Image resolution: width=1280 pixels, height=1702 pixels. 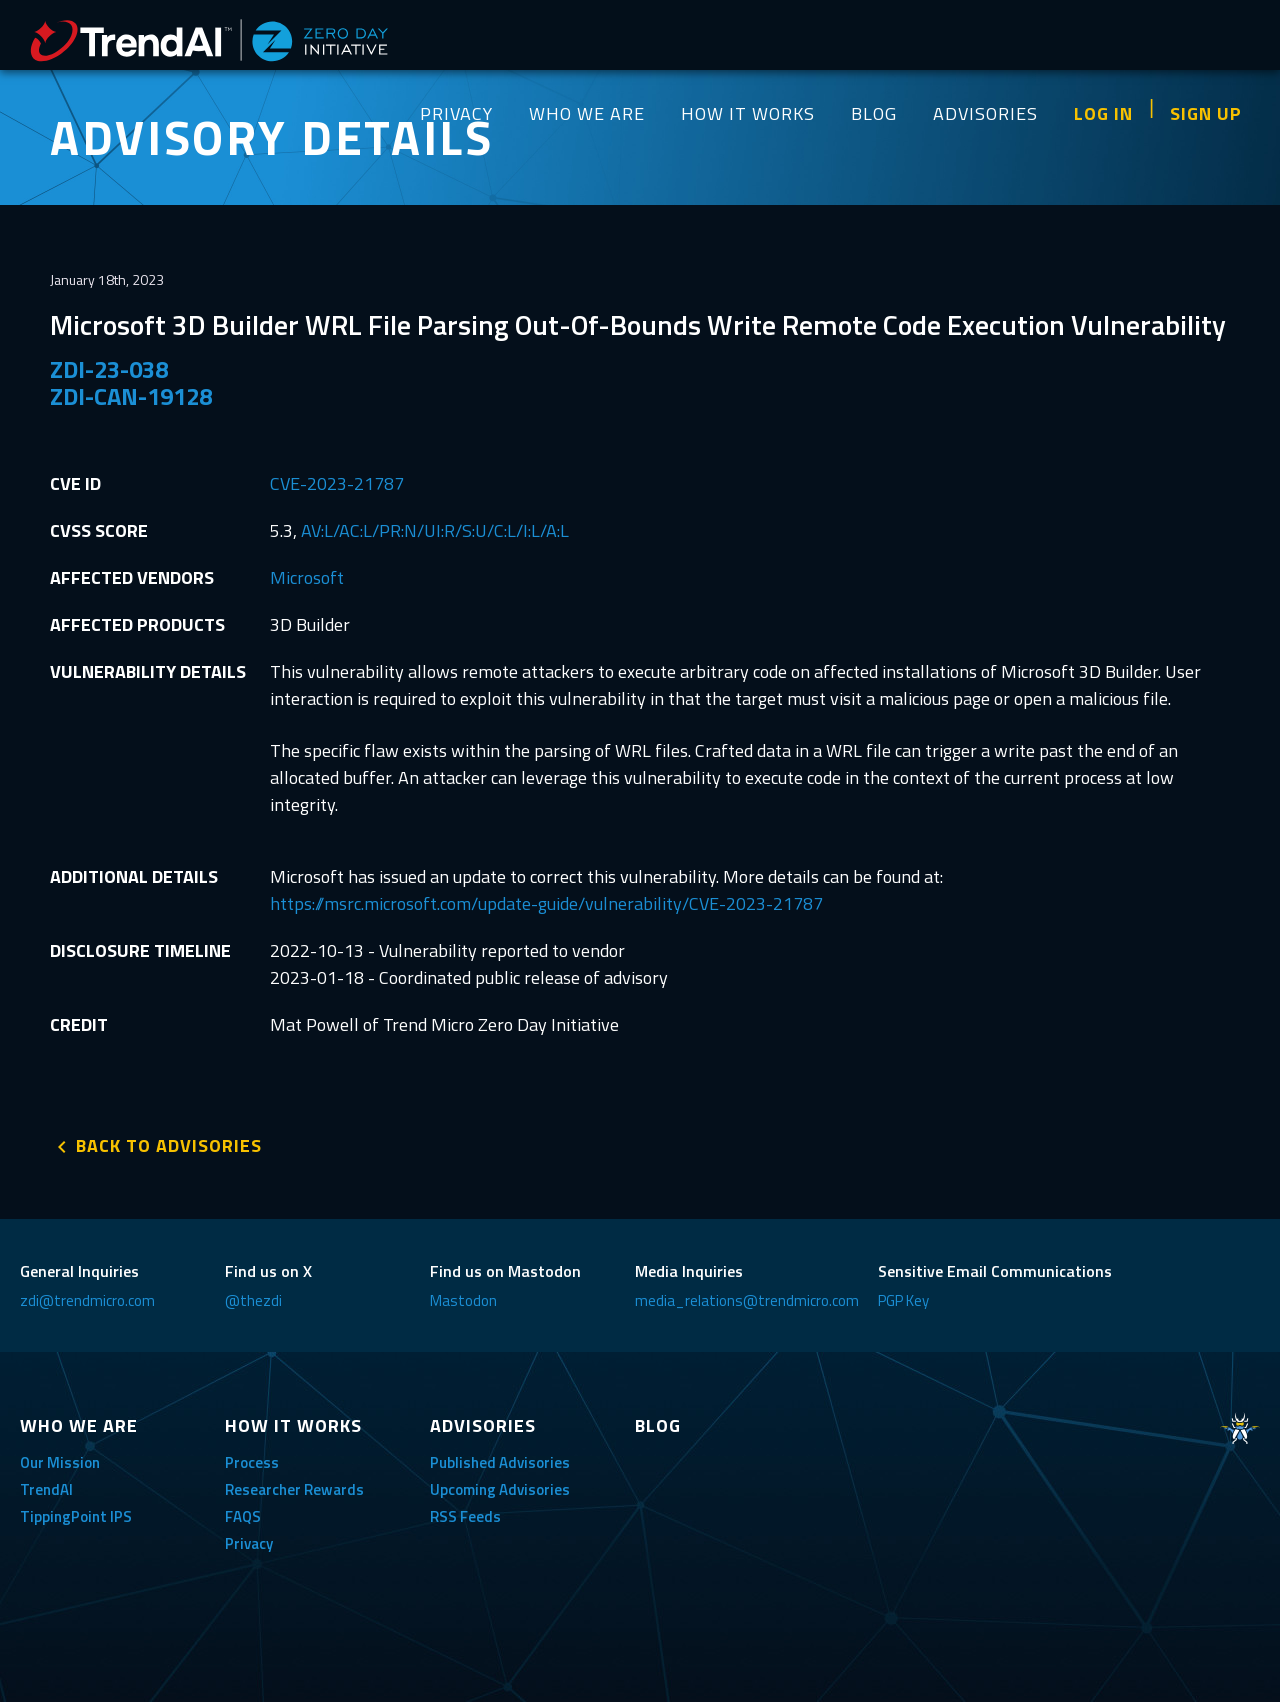 I want to click on SIGN UP, so click(x=1206, y=113).